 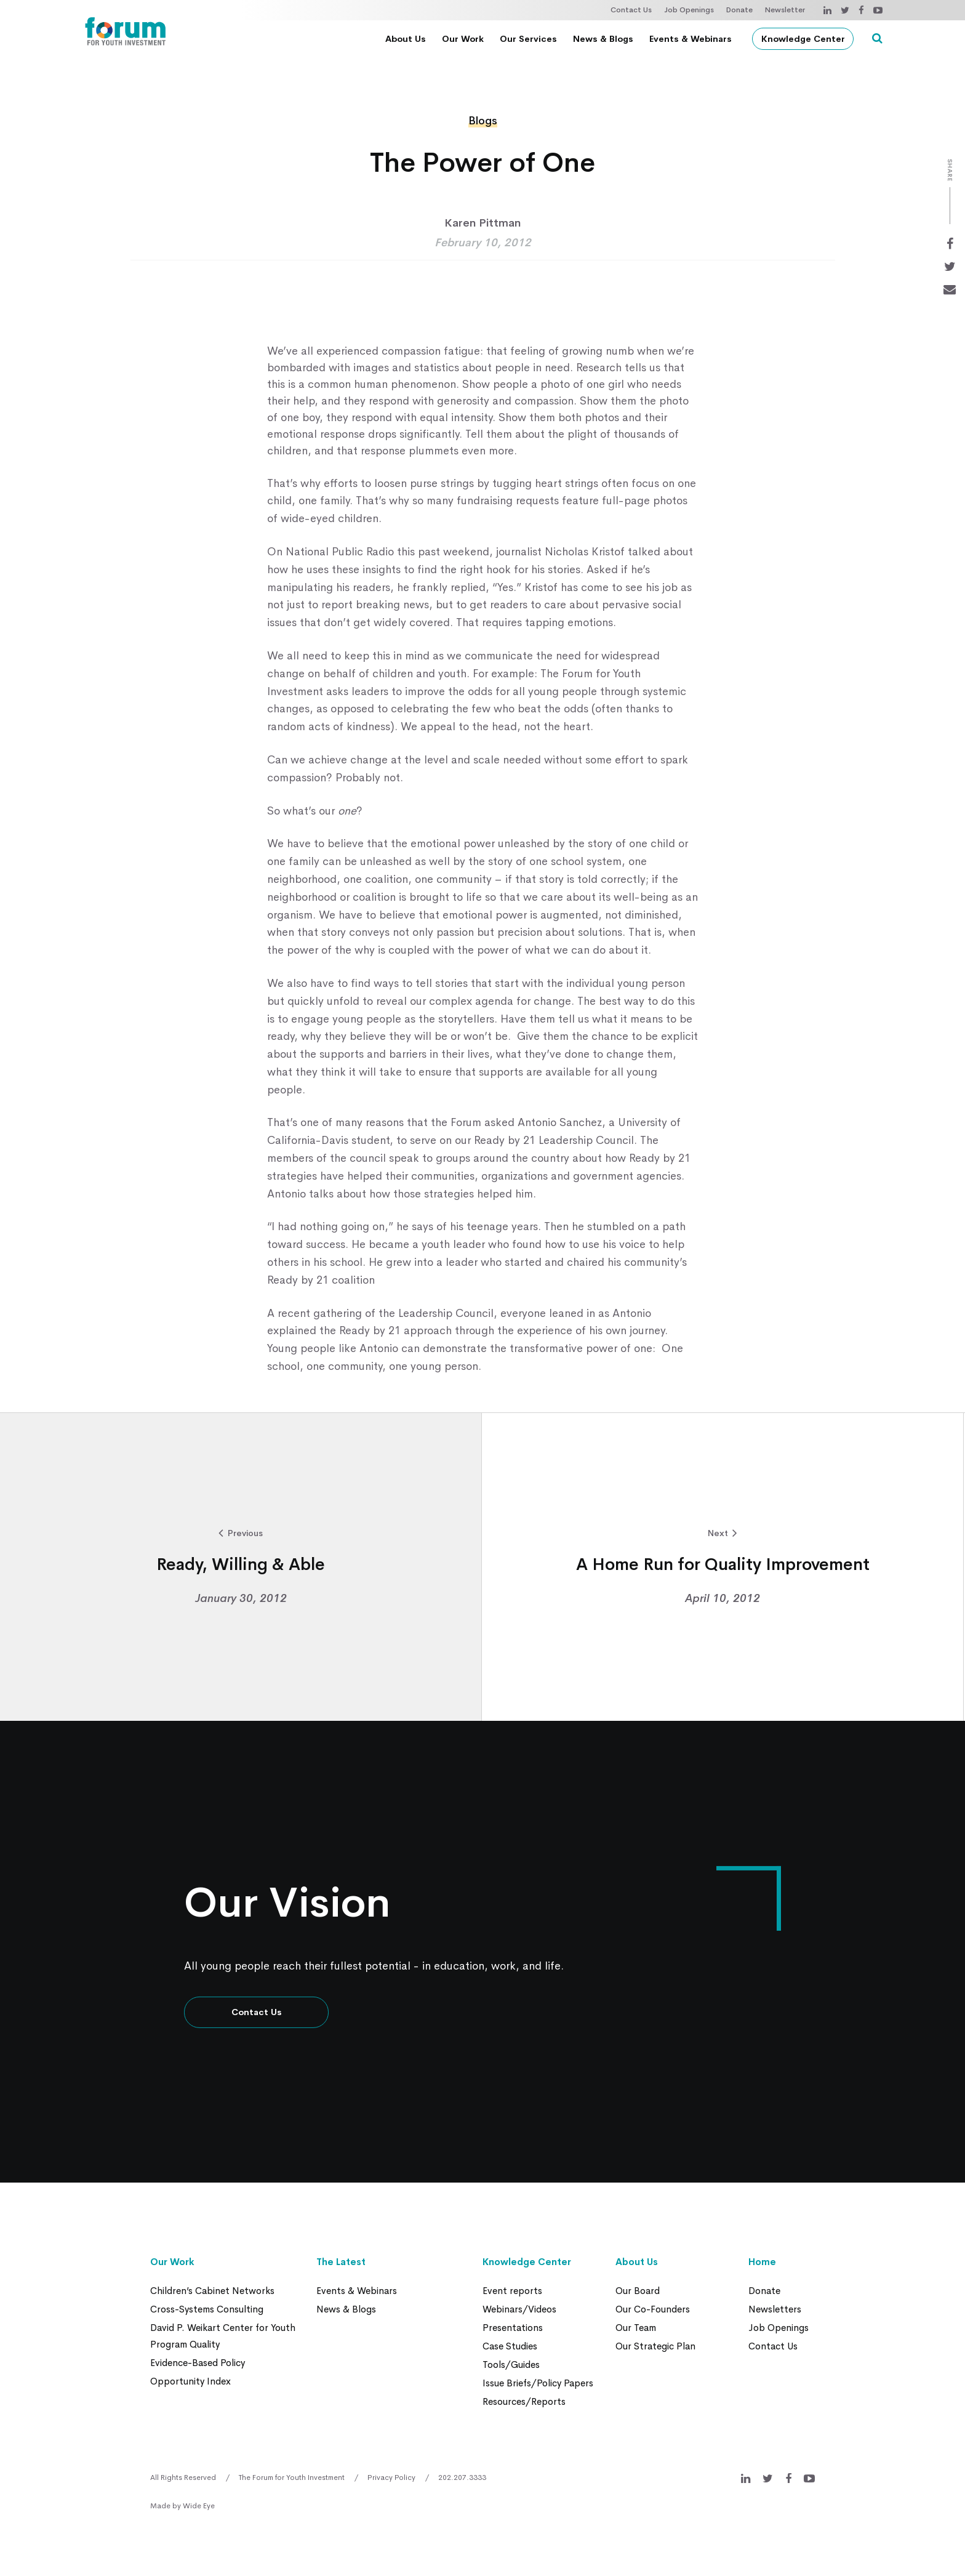 I want to click on Newsletters, so click(x=774, y=2309).